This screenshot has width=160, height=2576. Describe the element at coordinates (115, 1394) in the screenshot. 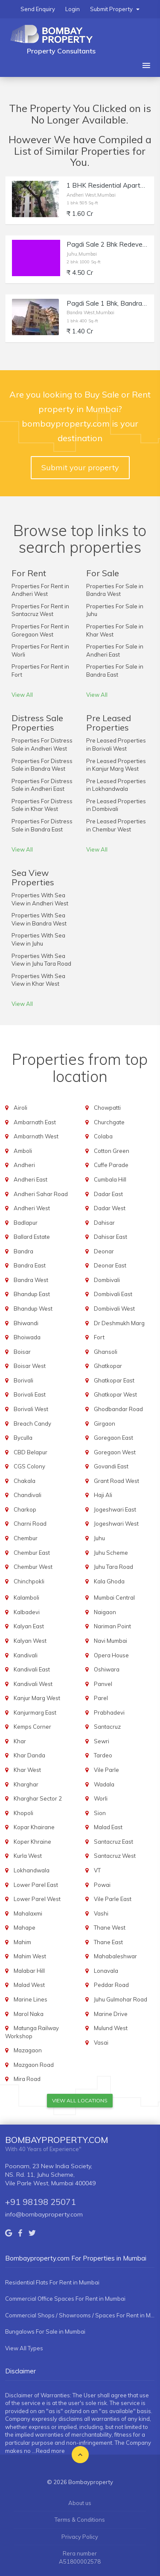

I see `Ghatkopar West` at that location.